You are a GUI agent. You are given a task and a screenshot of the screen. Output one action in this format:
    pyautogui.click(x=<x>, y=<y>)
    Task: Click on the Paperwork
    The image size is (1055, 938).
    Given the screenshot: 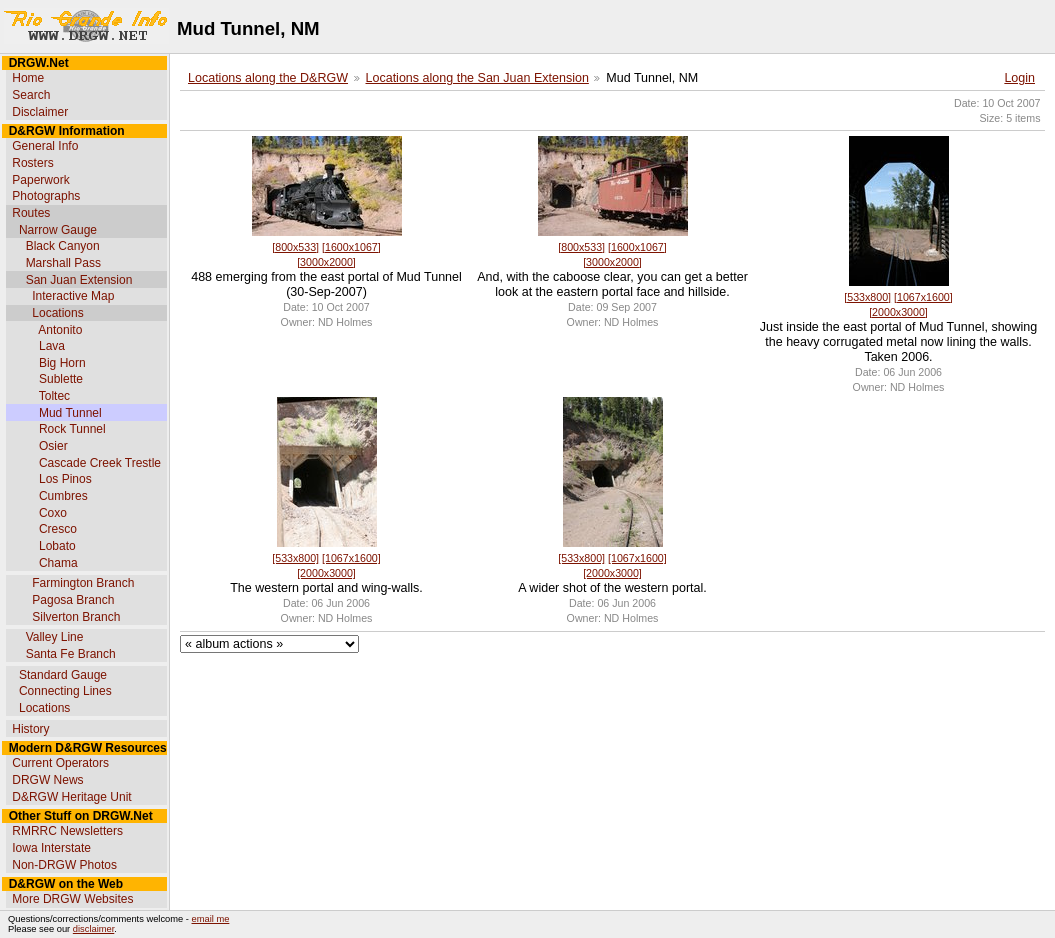 What is the action you would take?
    pyautogui.click(x=40, y=180)
    